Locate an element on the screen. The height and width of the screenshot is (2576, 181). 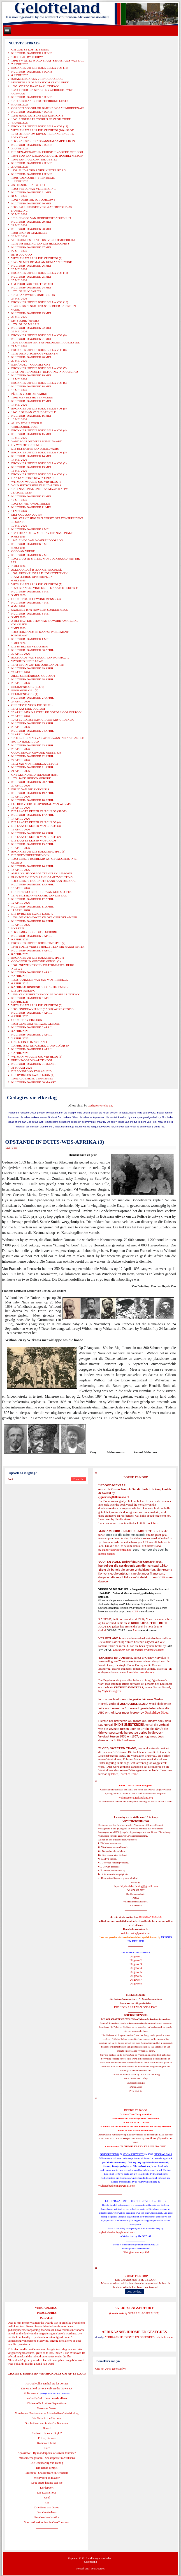
Kontak ons is located at coordinates (82, 2568).